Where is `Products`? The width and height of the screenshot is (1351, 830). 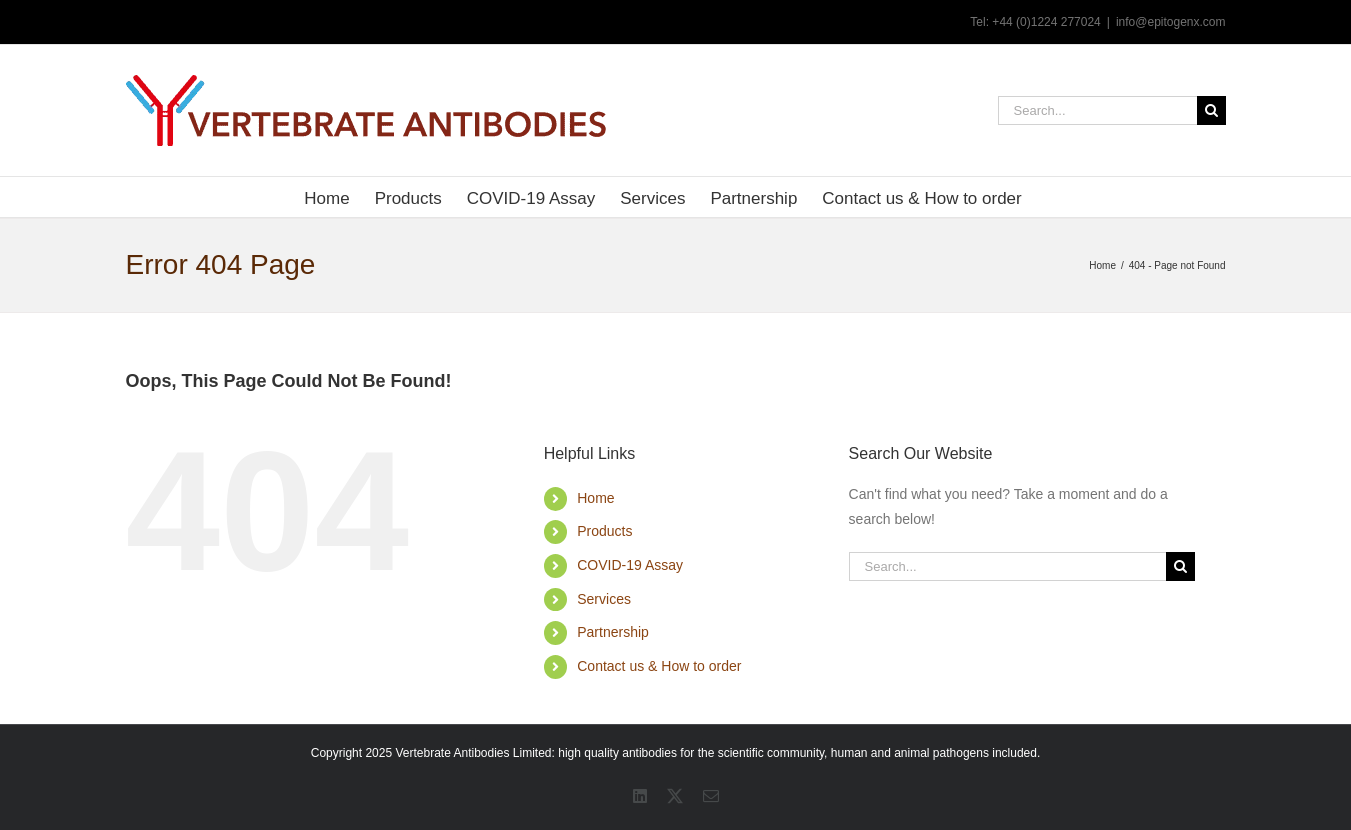
Products is located at coordinates (604, 531).